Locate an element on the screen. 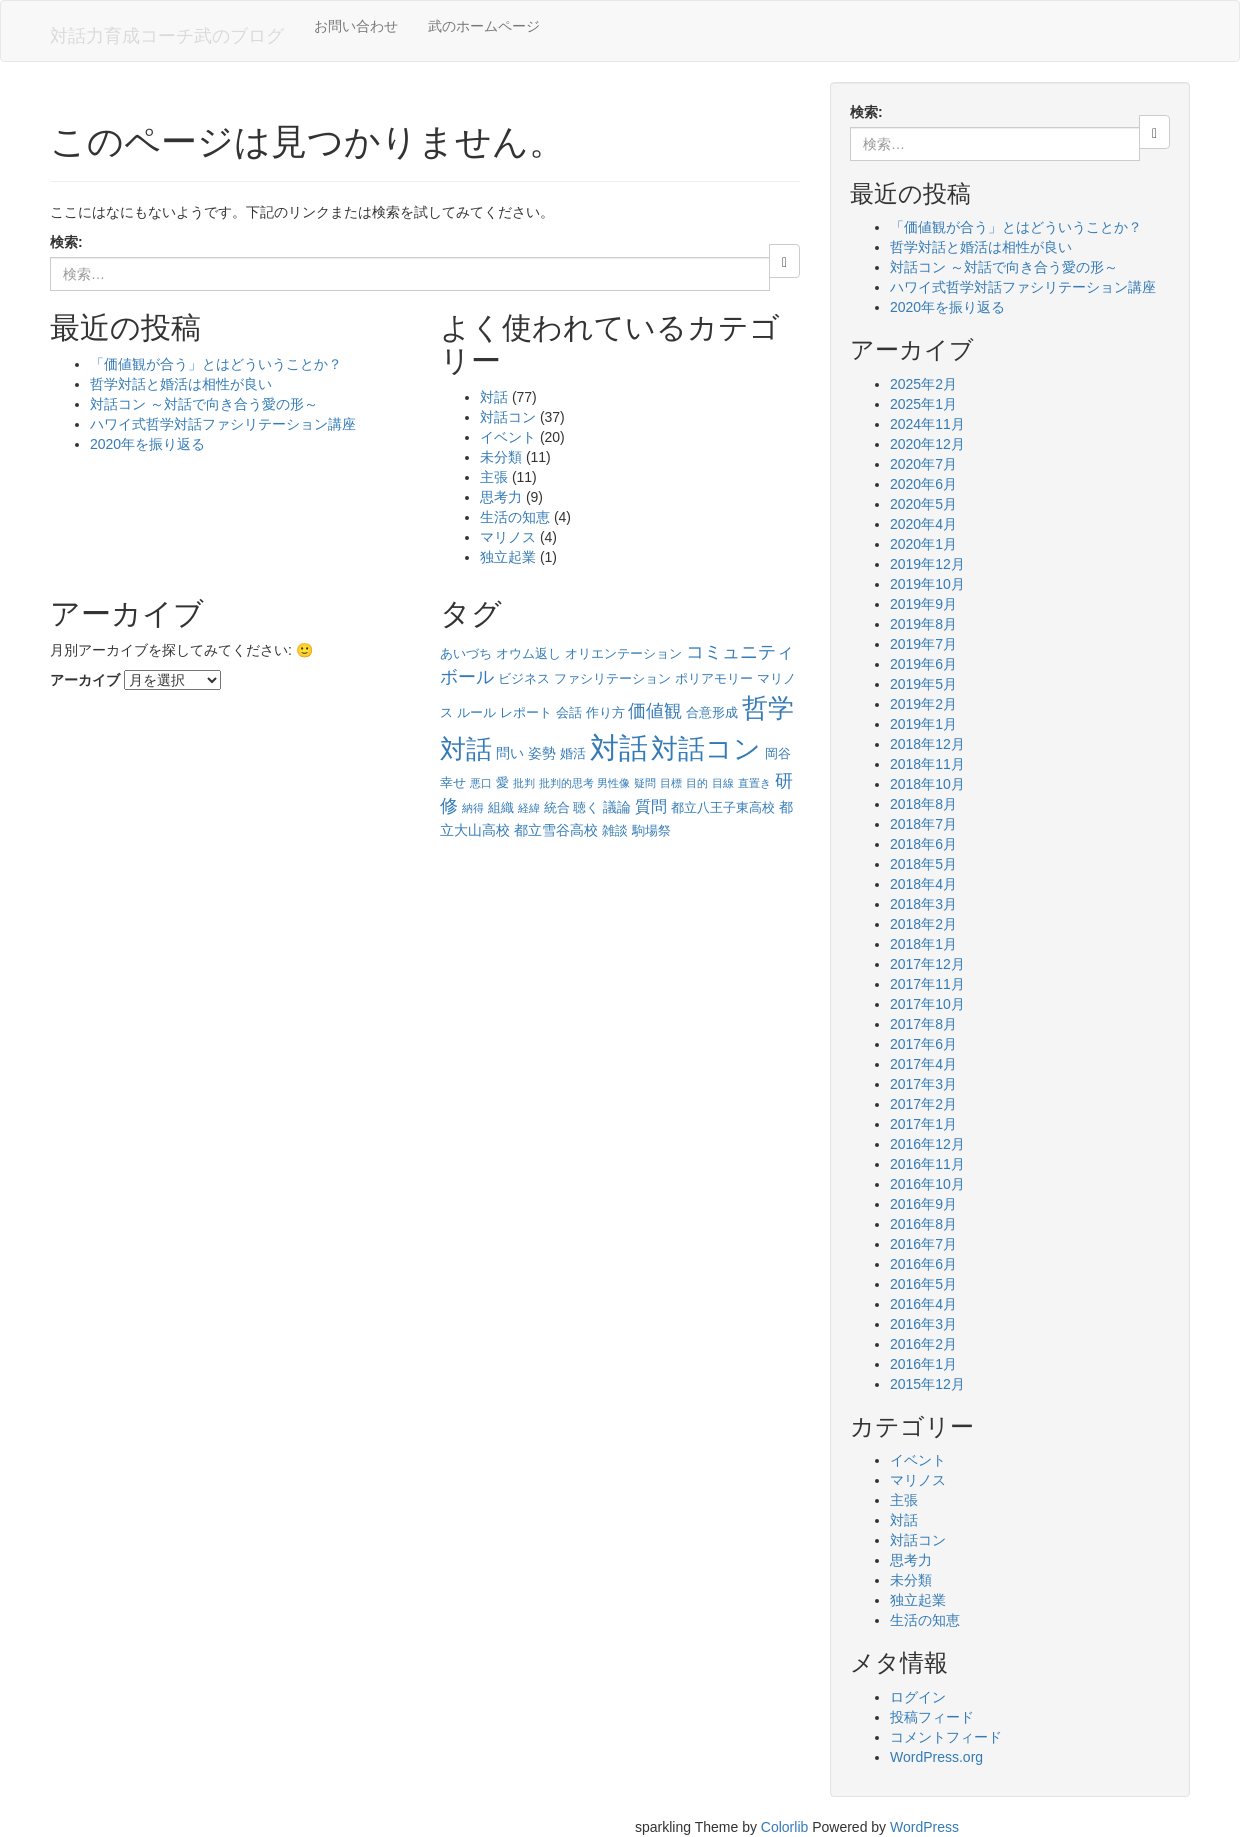  都立雪谷高校 [都立雪谷高校 (3個の項目)] is located at coordinates (556, 830).